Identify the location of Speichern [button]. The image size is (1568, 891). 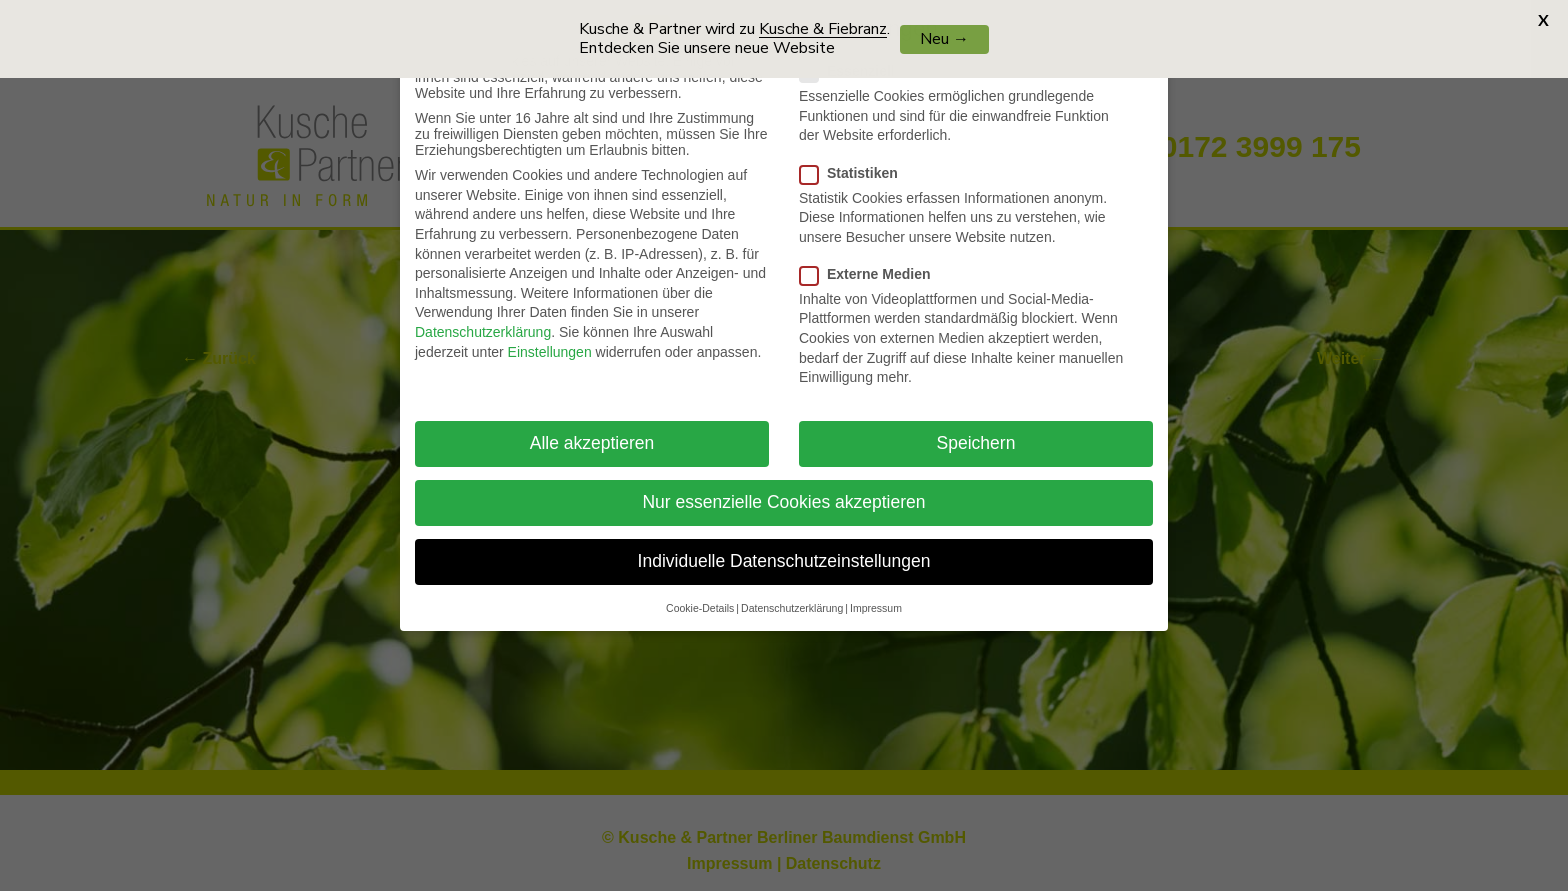
(976, 425).